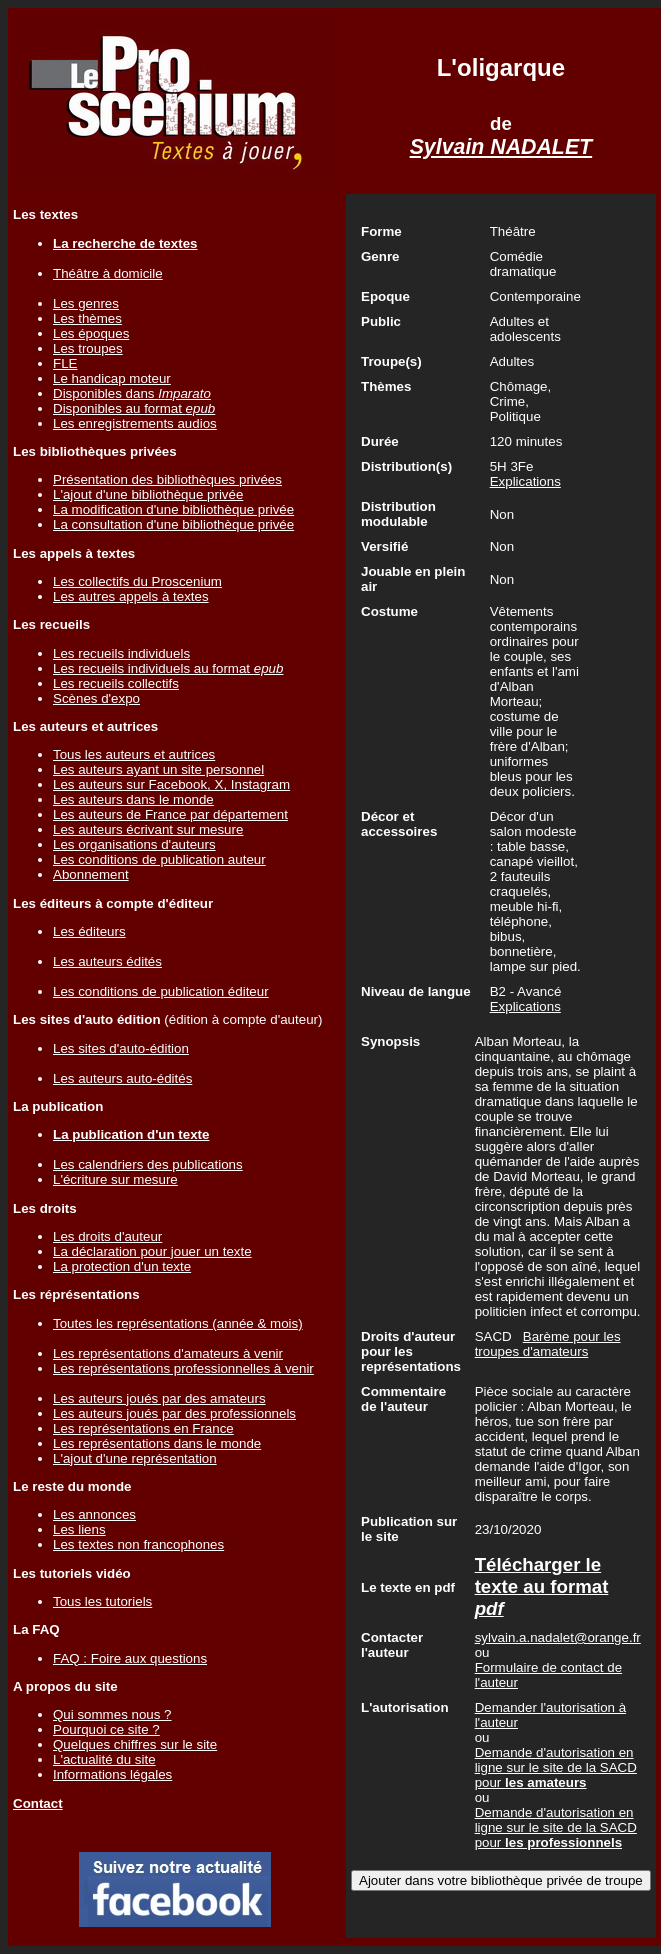  Describe the element at coordinates (122, 1078) in the screenshot. I see `Les auteurs auto-édités` at that location.